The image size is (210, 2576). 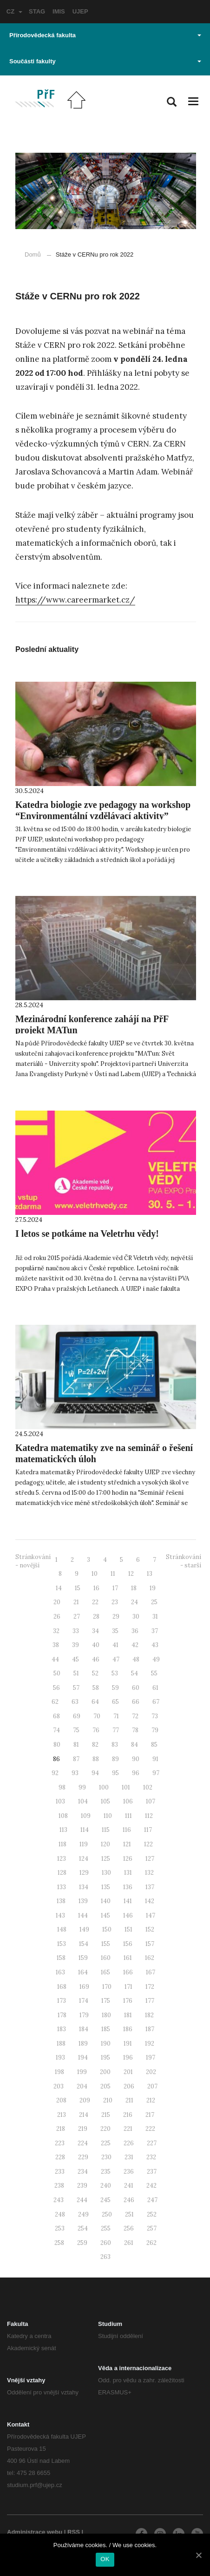 What do you see at coordinates (83, 1887) in the screenshot?
I see `134` at bounding box center [83, 1887].